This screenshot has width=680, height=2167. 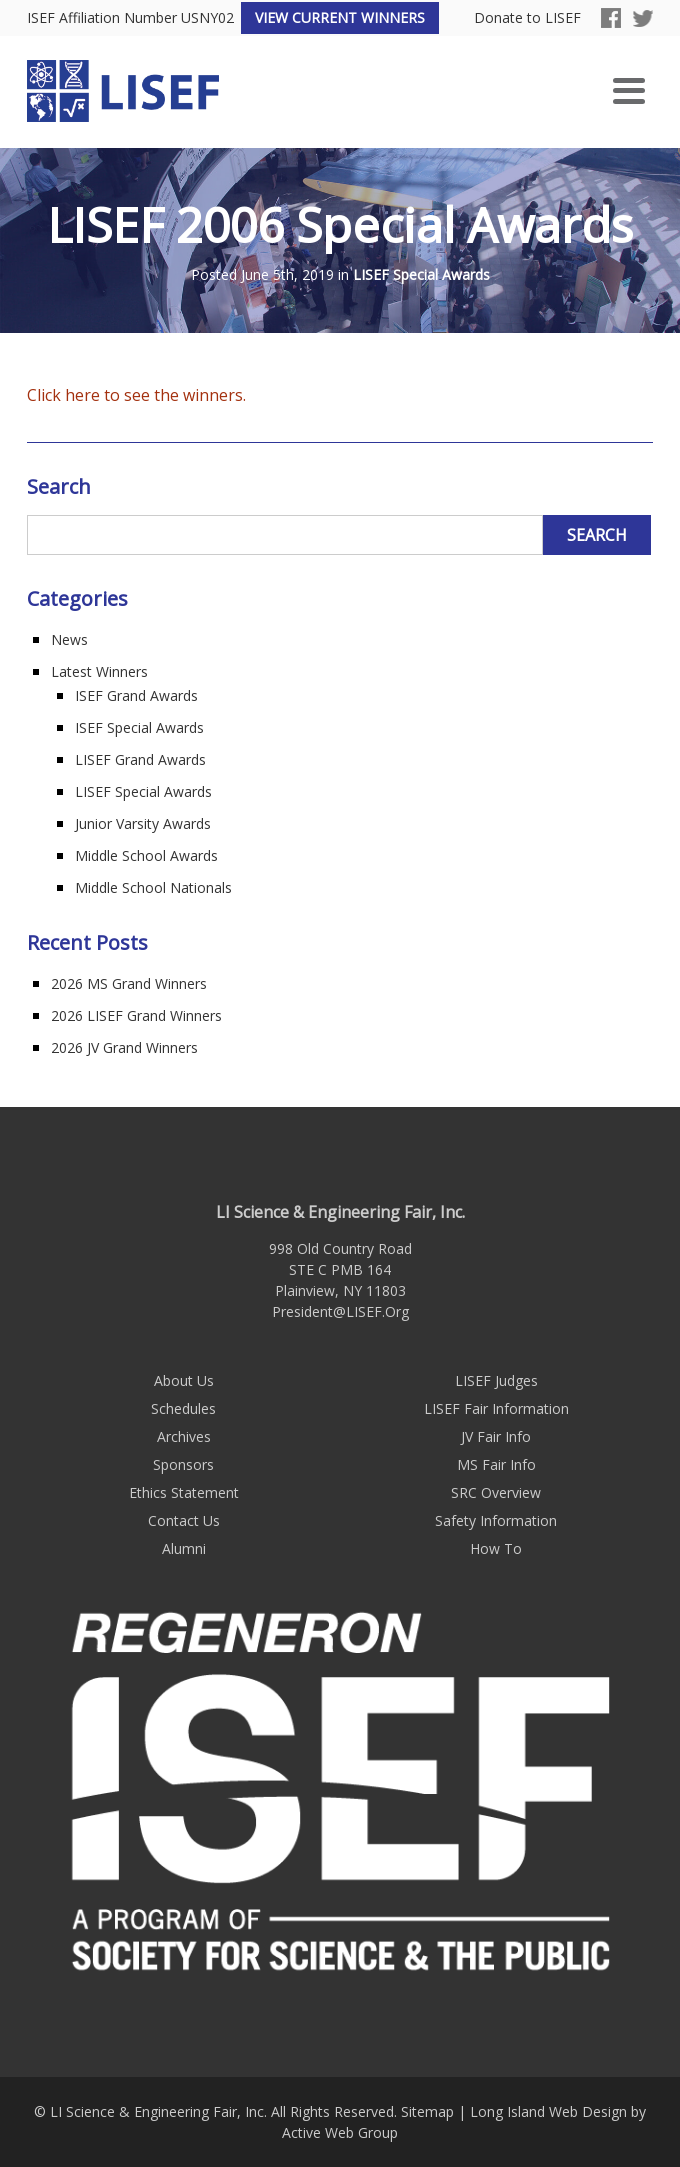 I want to click on Middle School Awards, so click(x=146, y=855).